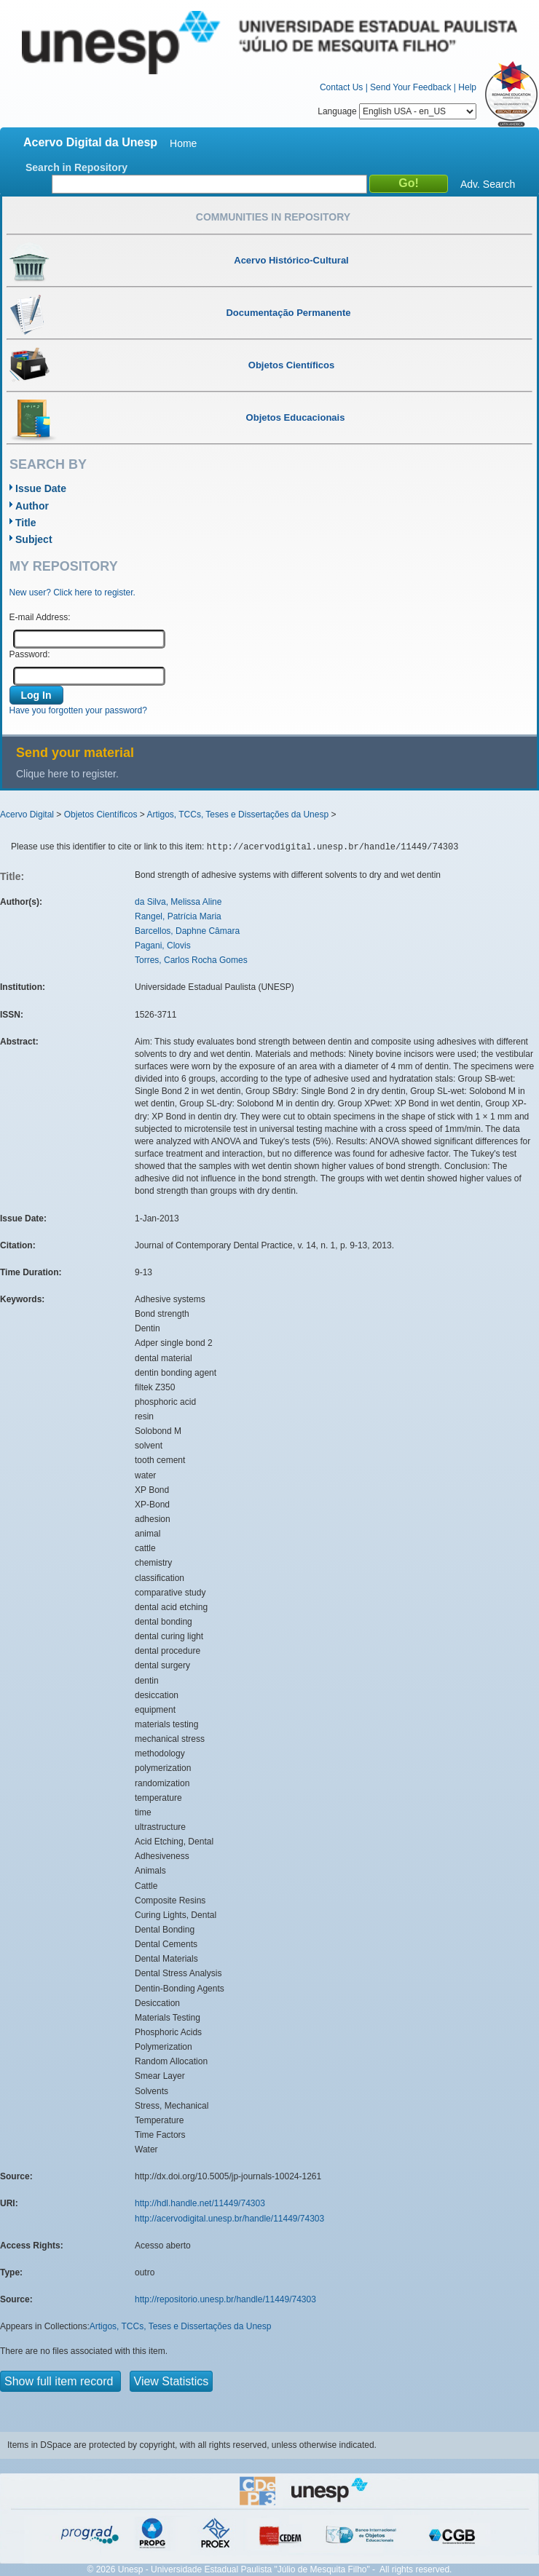  What do you see at coordinates (397, 111) in the screenshot?
I see `Language` at bounding box center [397, 111].